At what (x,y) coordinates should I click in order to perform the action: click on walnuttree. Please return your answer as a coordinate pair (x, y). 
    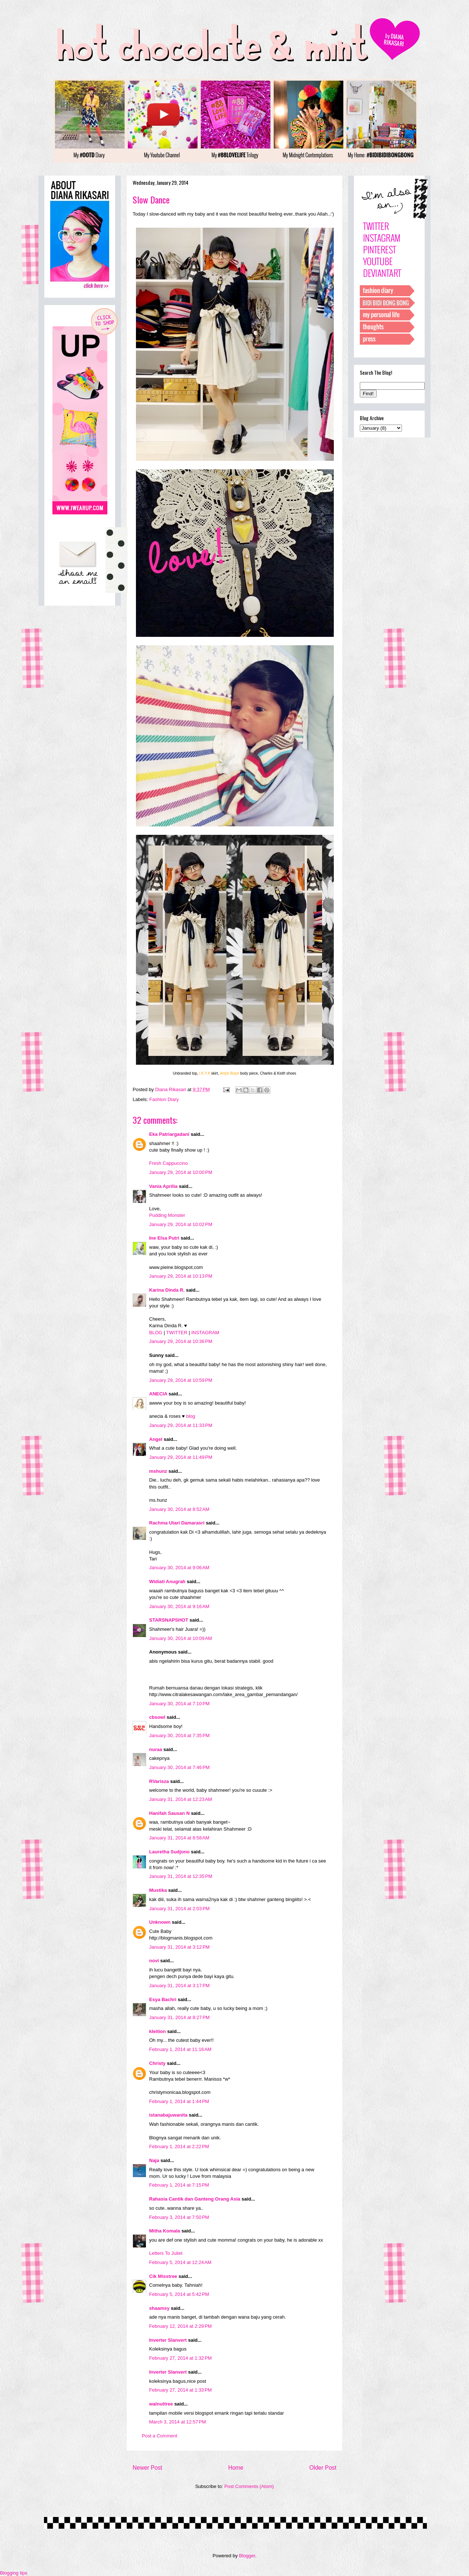
    Looking at the image, I should click on (161, 2404).